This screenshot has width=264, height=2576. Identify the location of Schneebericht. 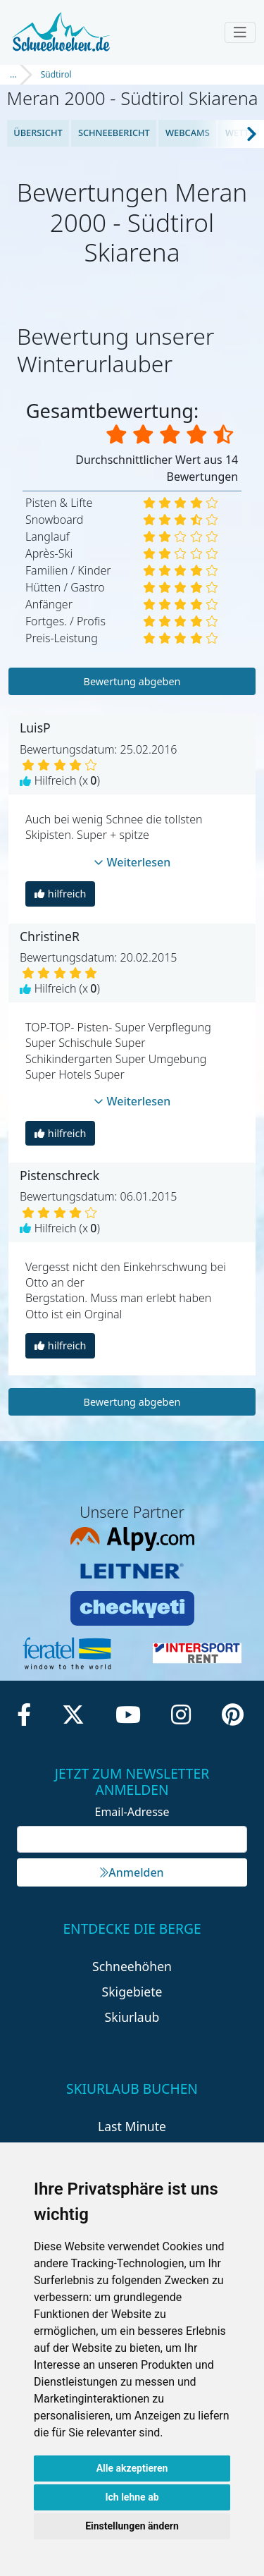
(114, 132).